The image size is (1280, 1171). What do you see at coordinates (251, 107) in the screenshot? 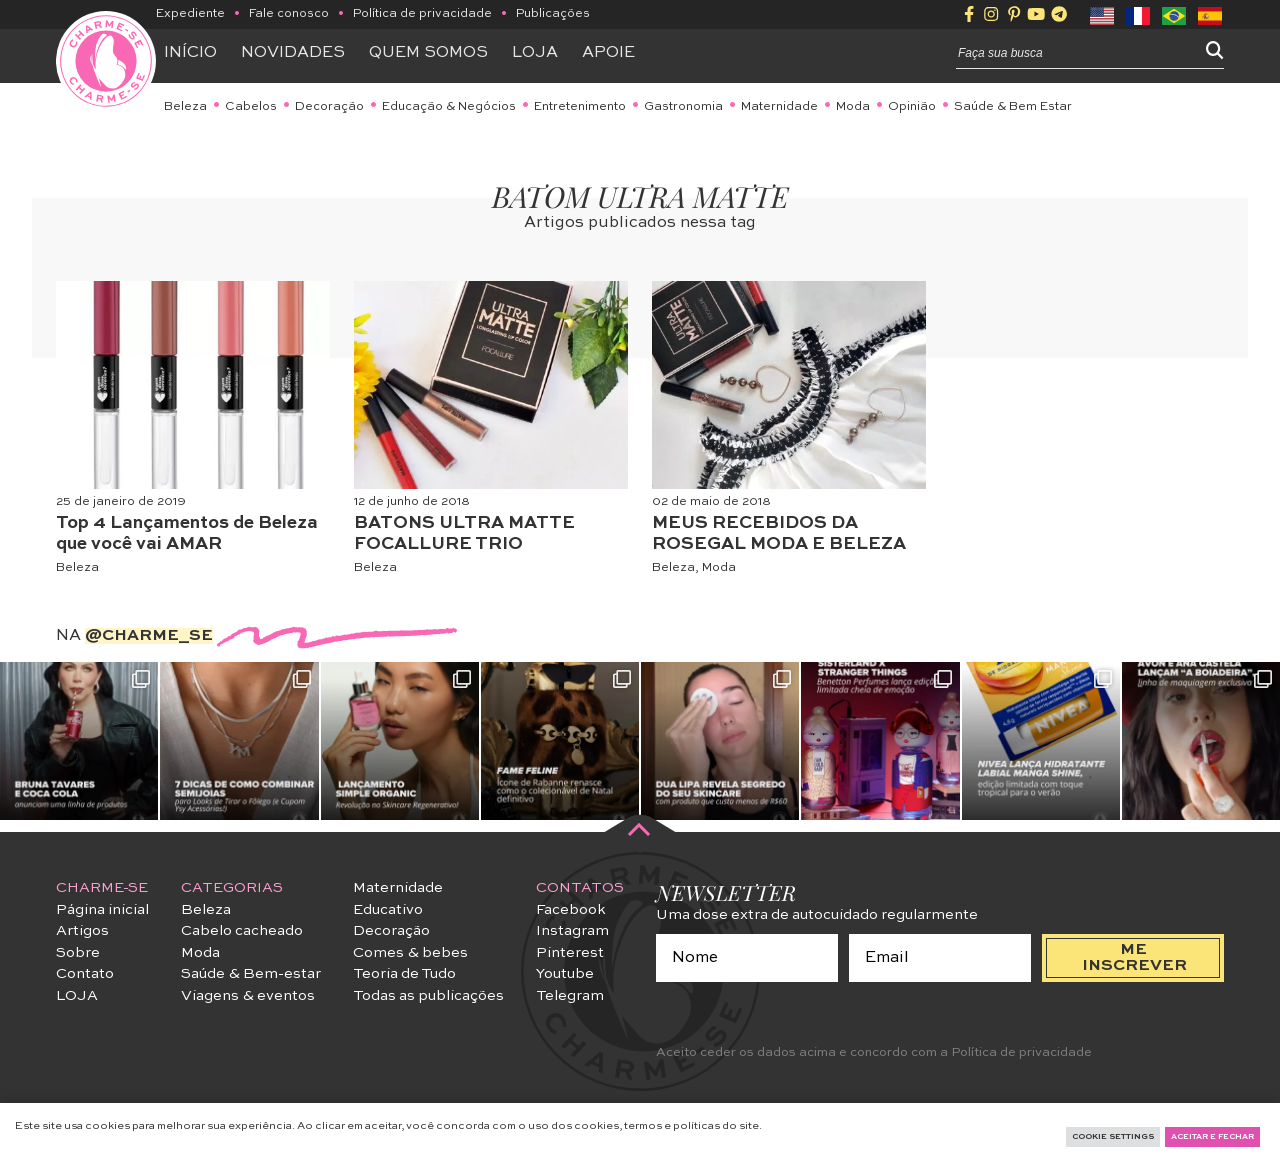
I see `Cabelos` at bounding box center [251, 107].